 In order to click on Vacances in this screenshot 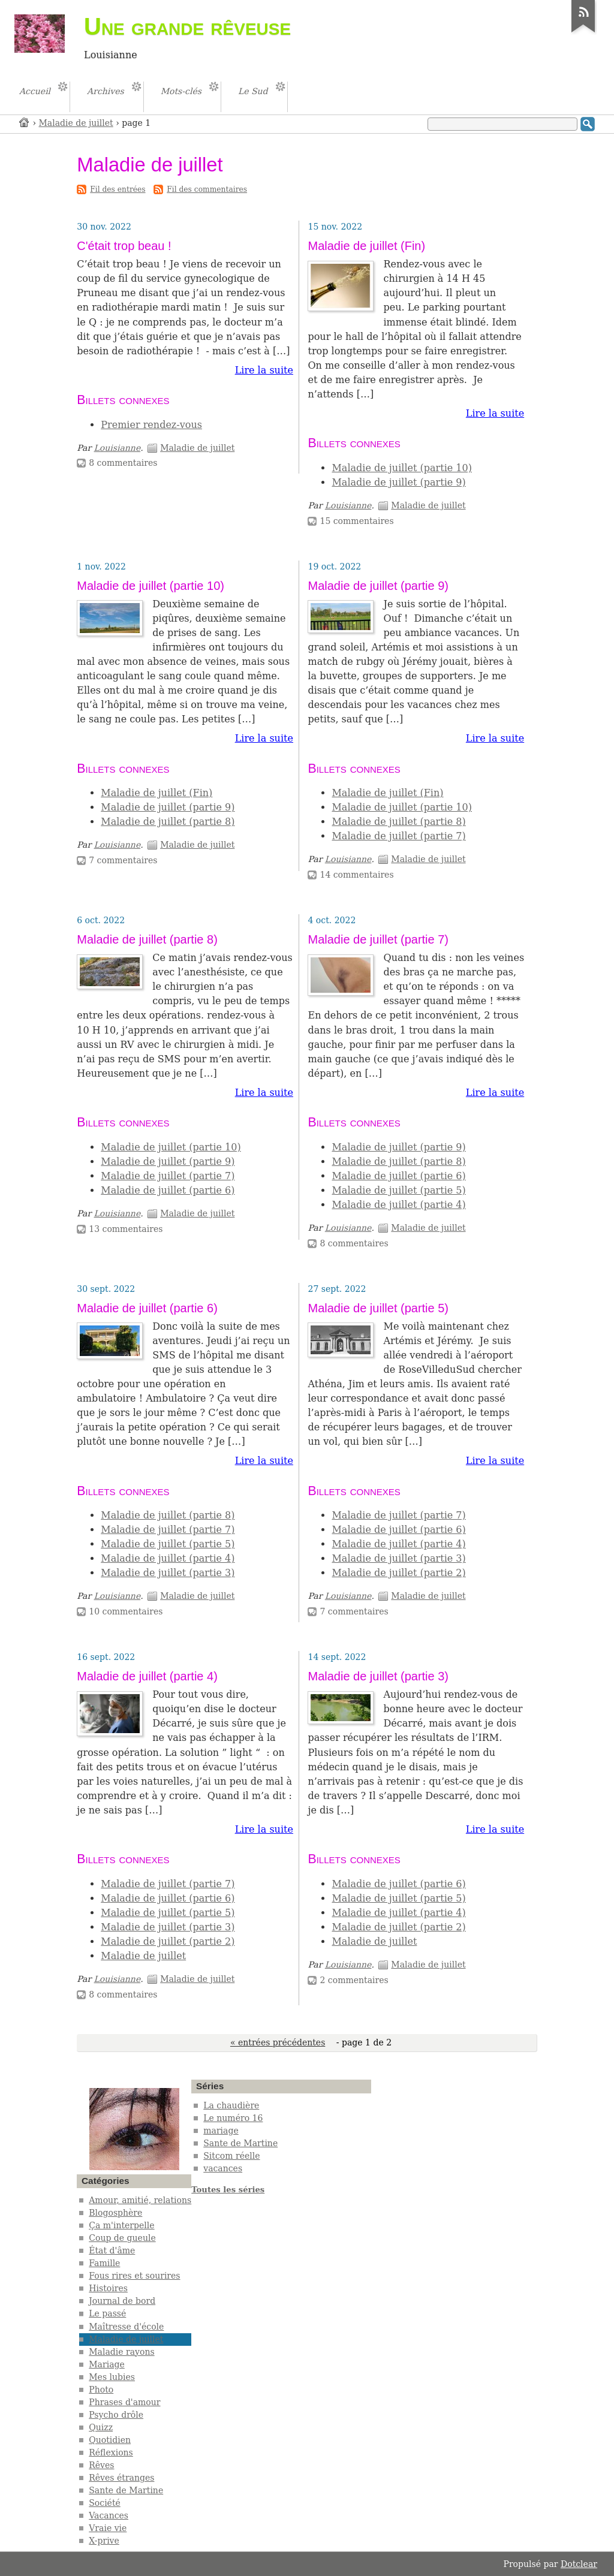, I will do `click(108, 2515)`.